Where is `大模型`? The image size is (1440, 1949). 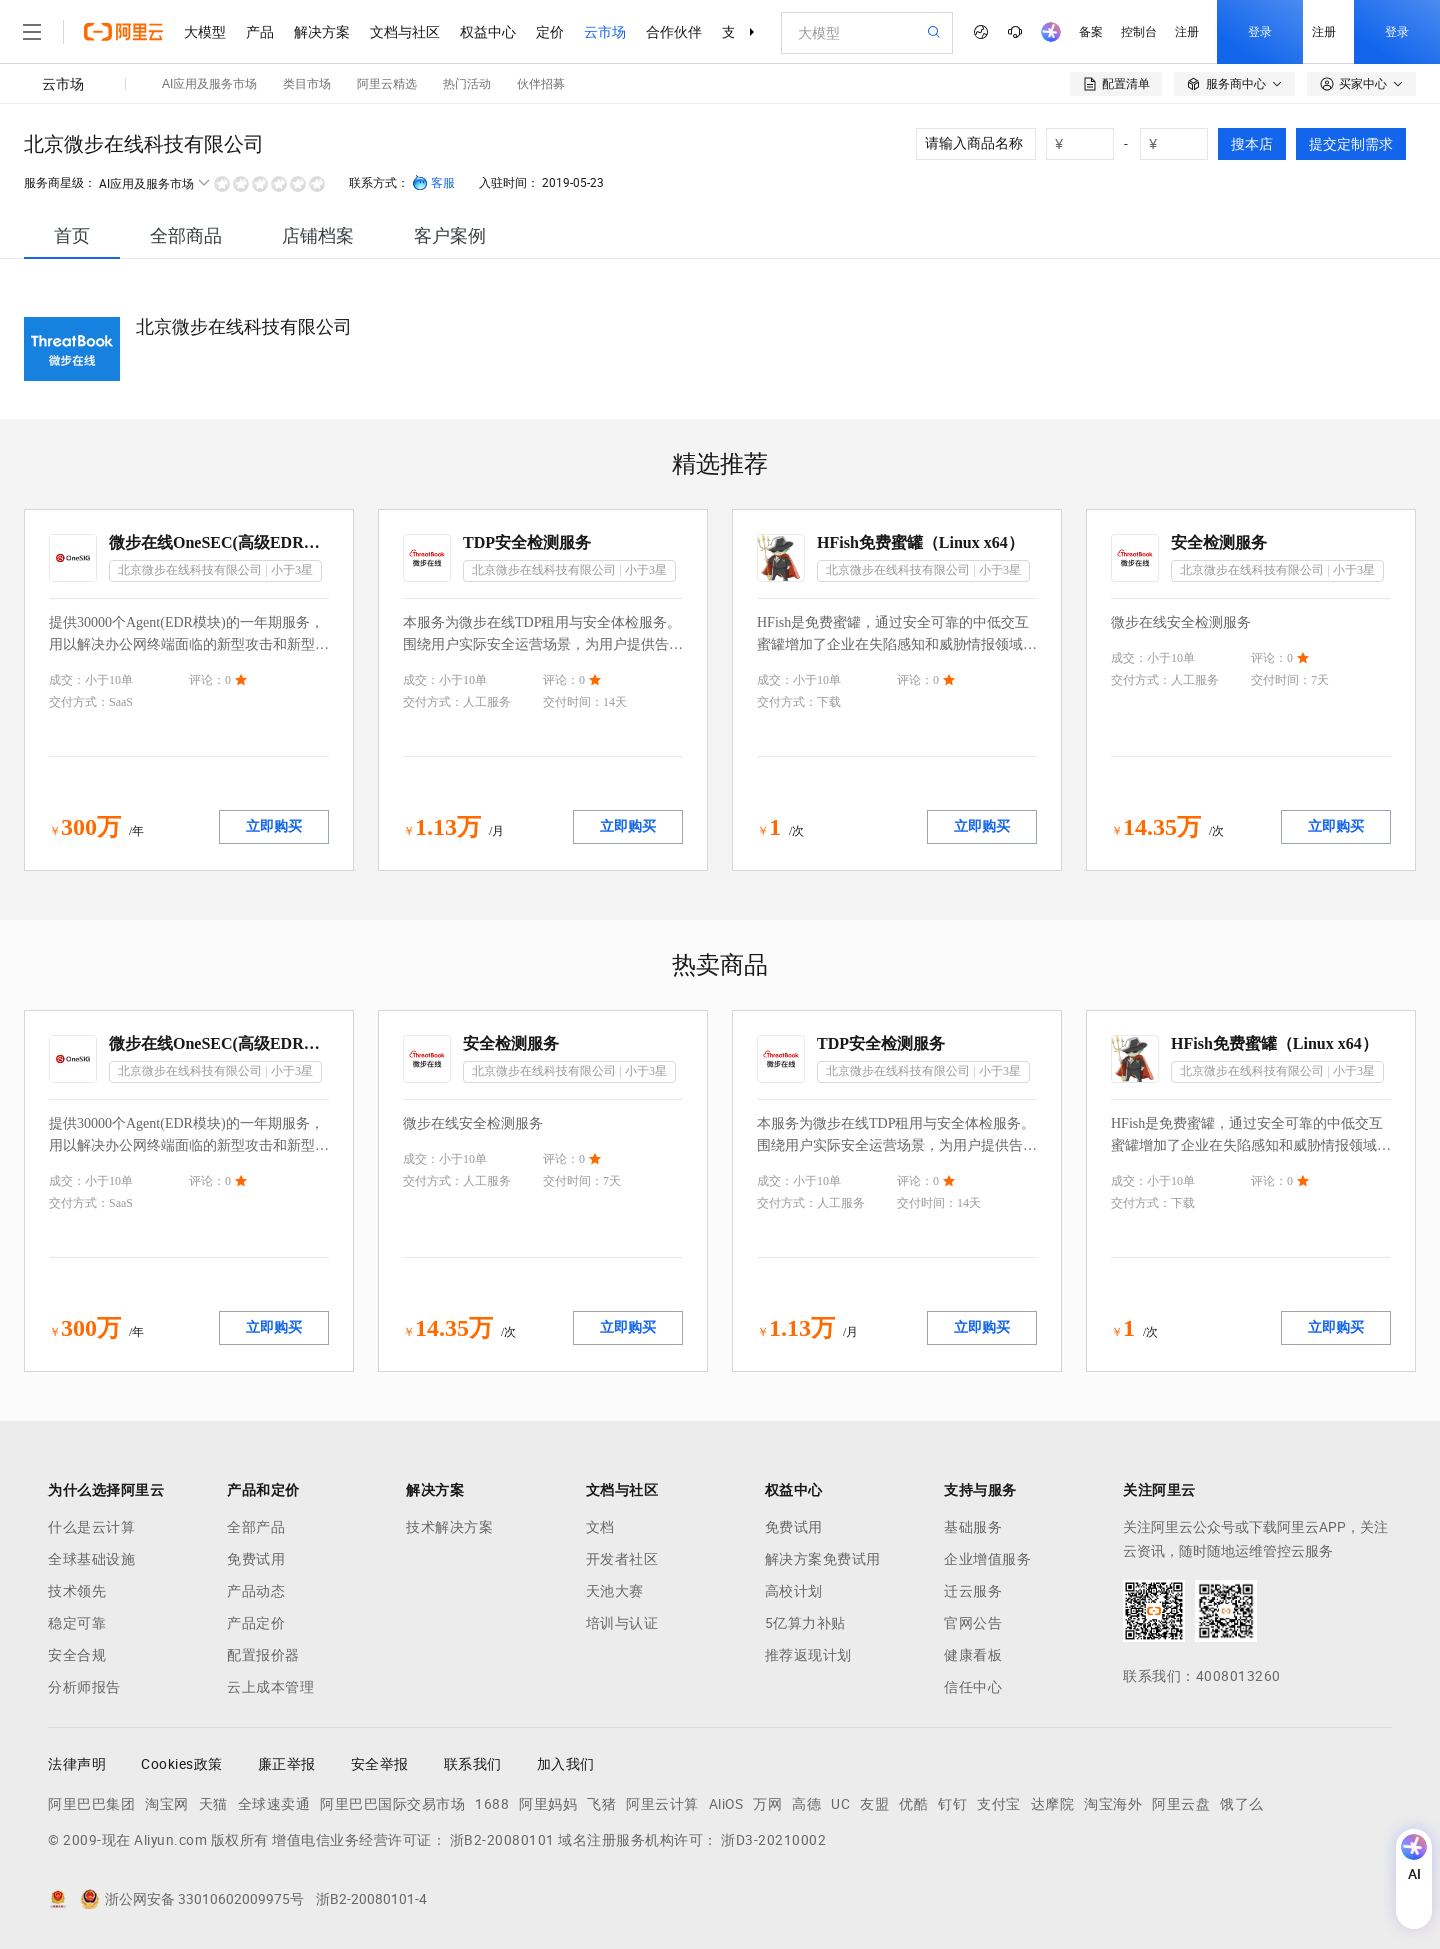 大模型 is located at coordinates (205, 32).